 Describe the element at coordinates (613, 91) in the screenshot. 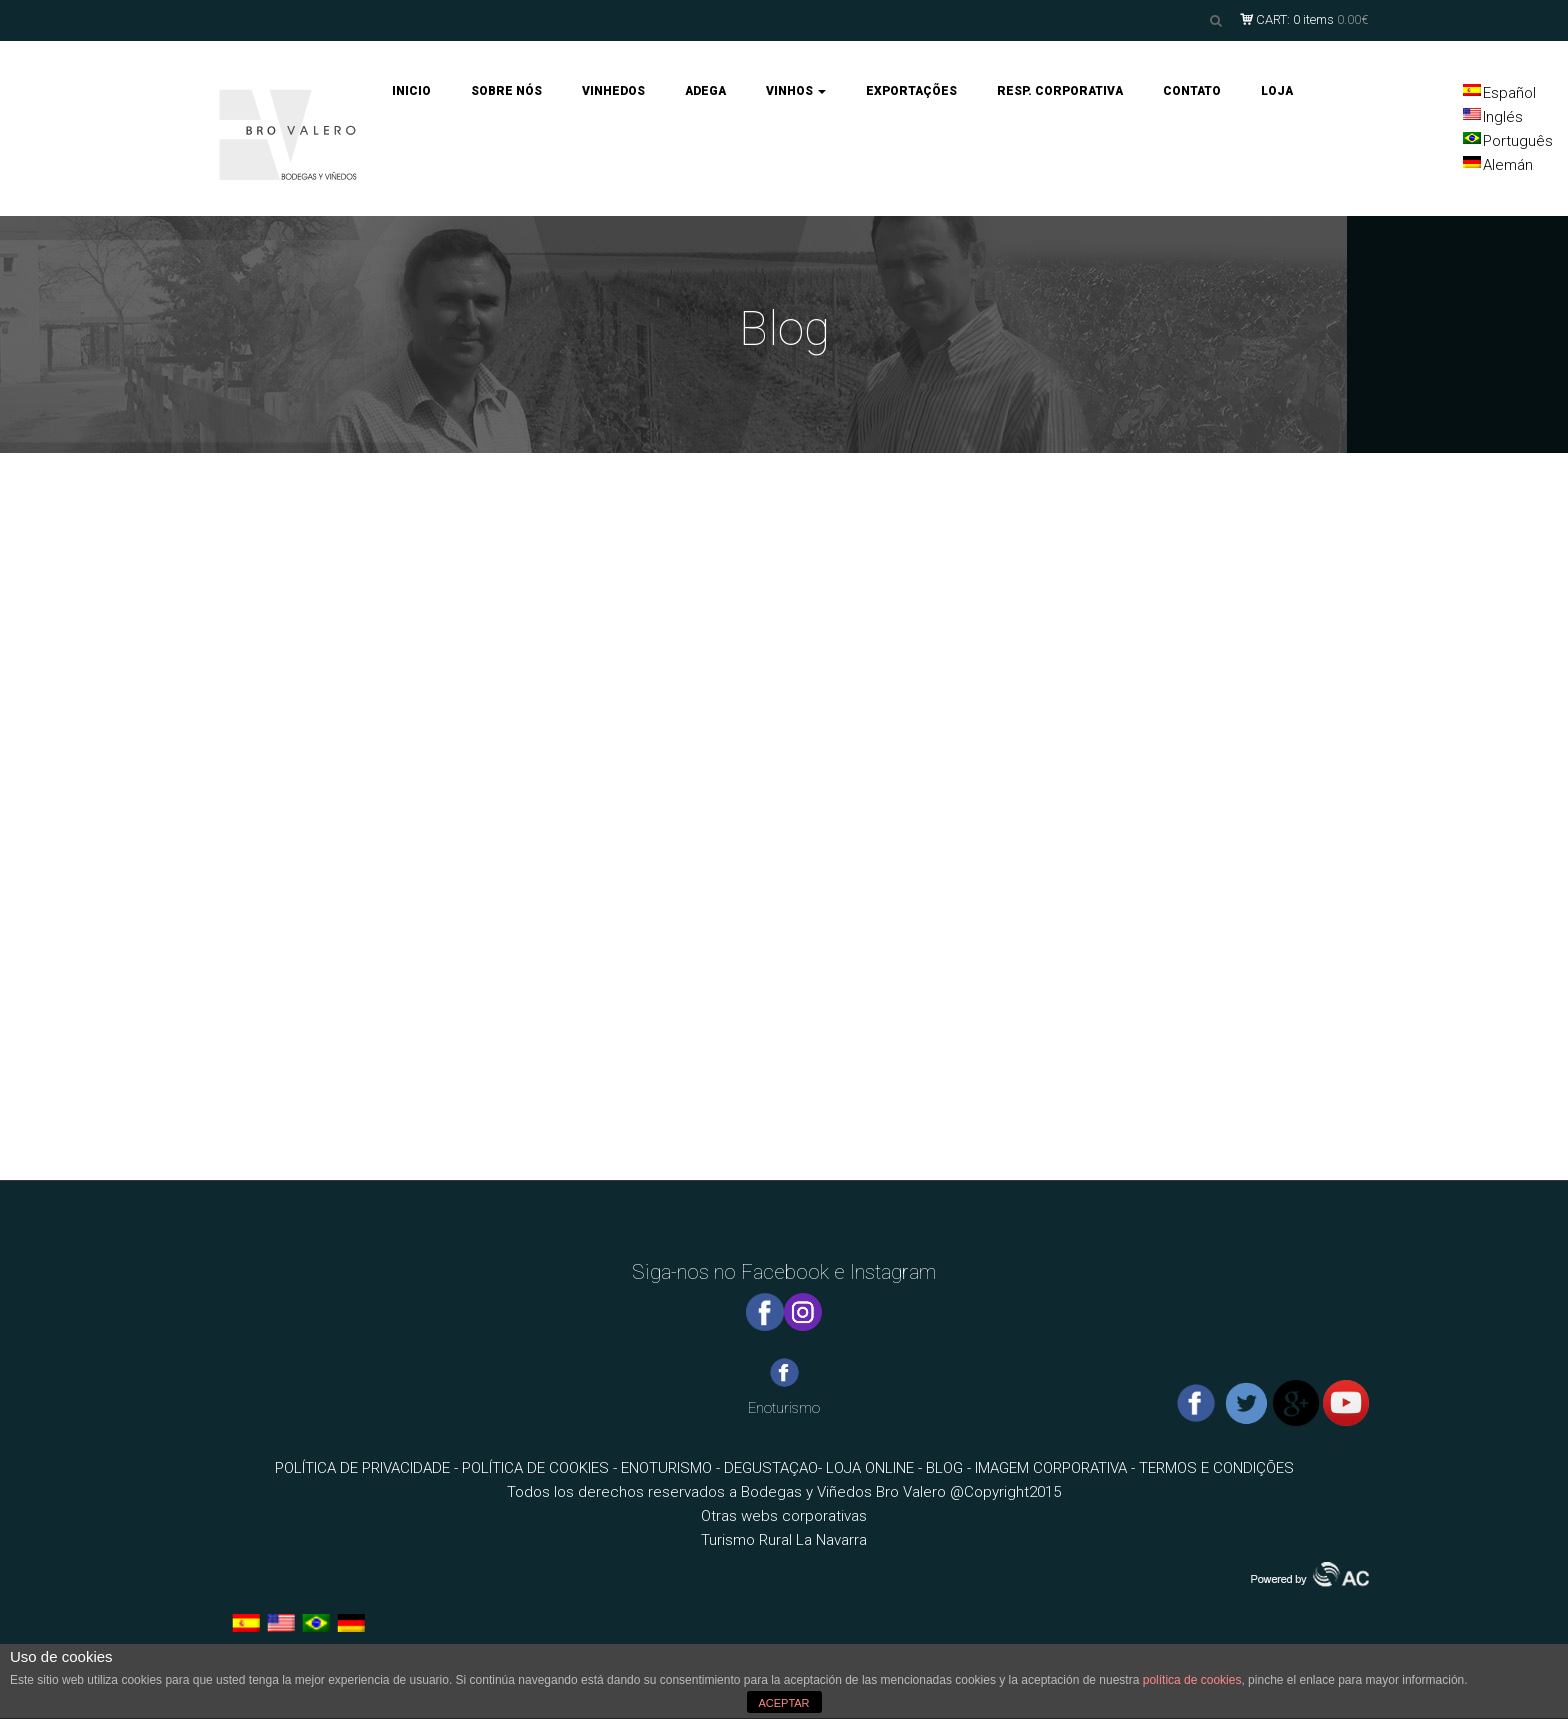

I see `VINHEDOS` at that location.